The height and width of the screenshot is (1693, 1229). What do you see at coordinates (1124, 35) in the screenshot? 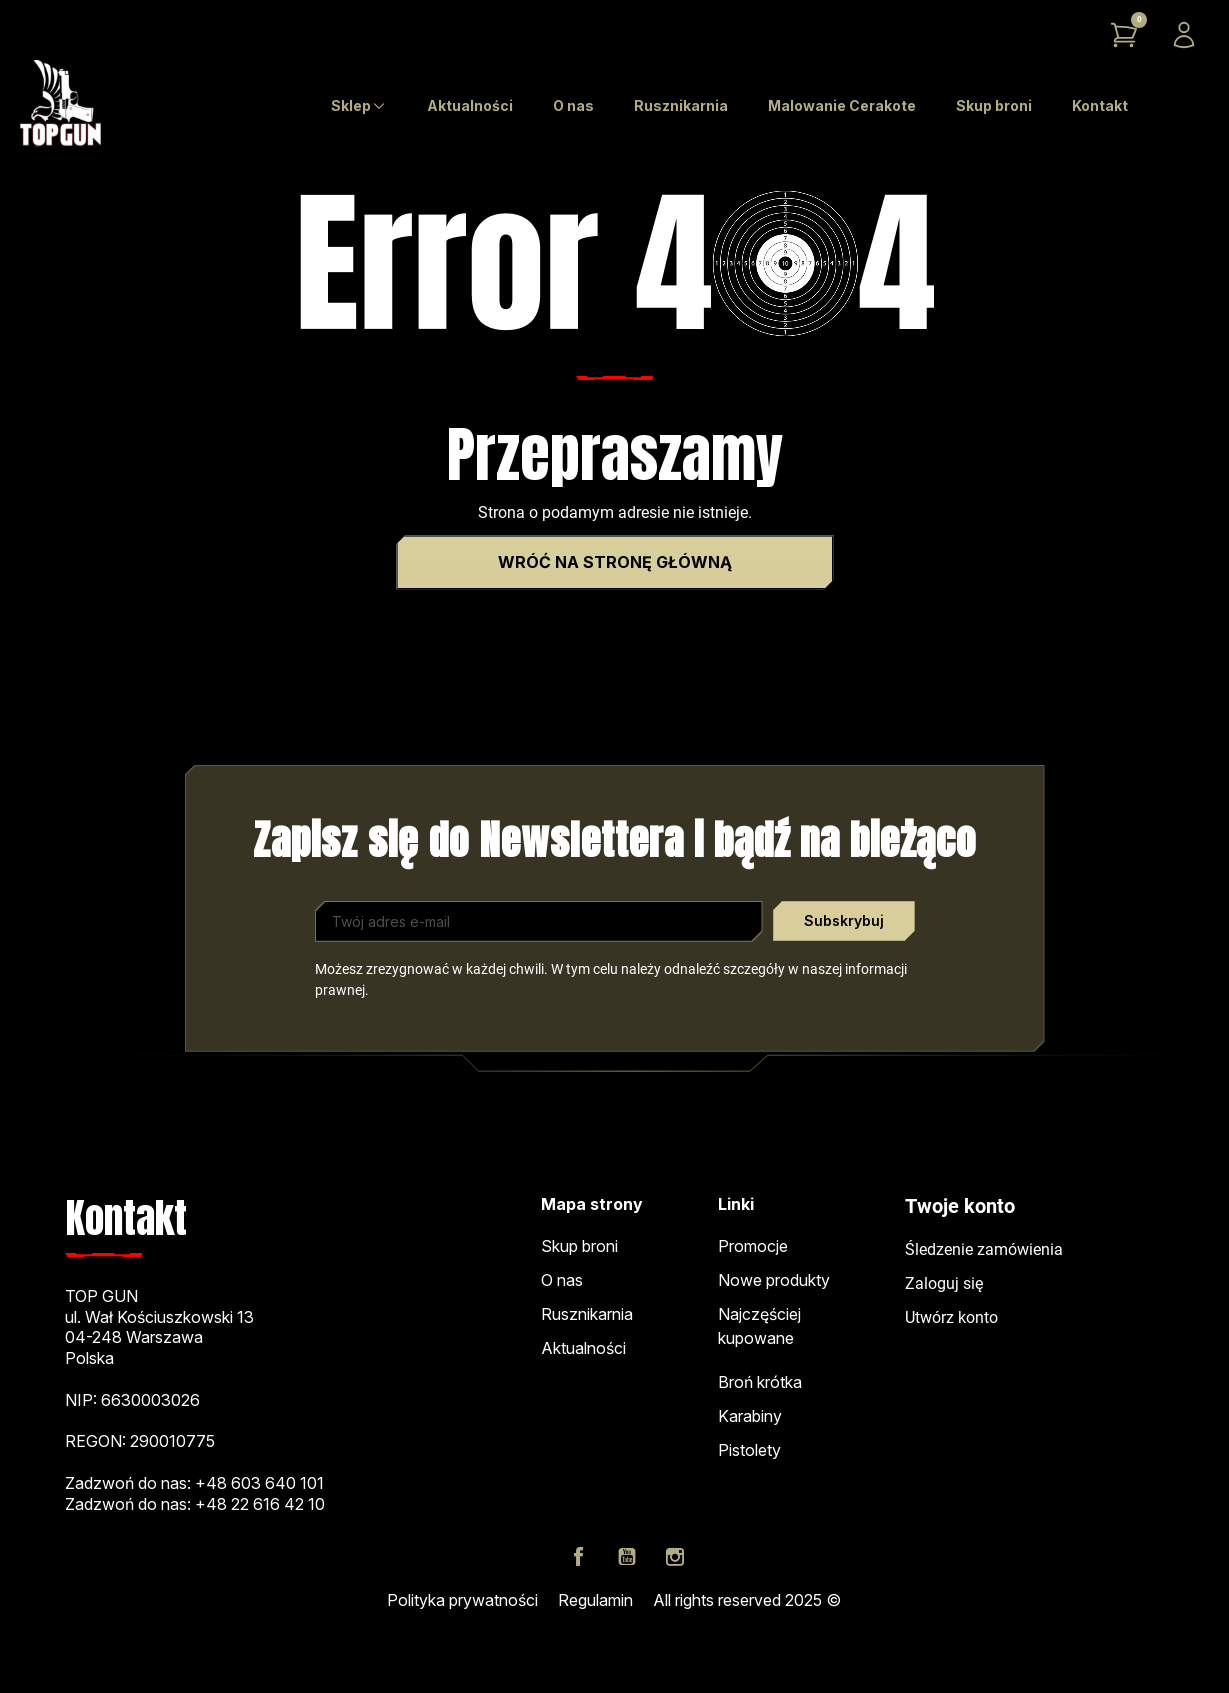
I see `[button]` at bounding box center [1124, 35].